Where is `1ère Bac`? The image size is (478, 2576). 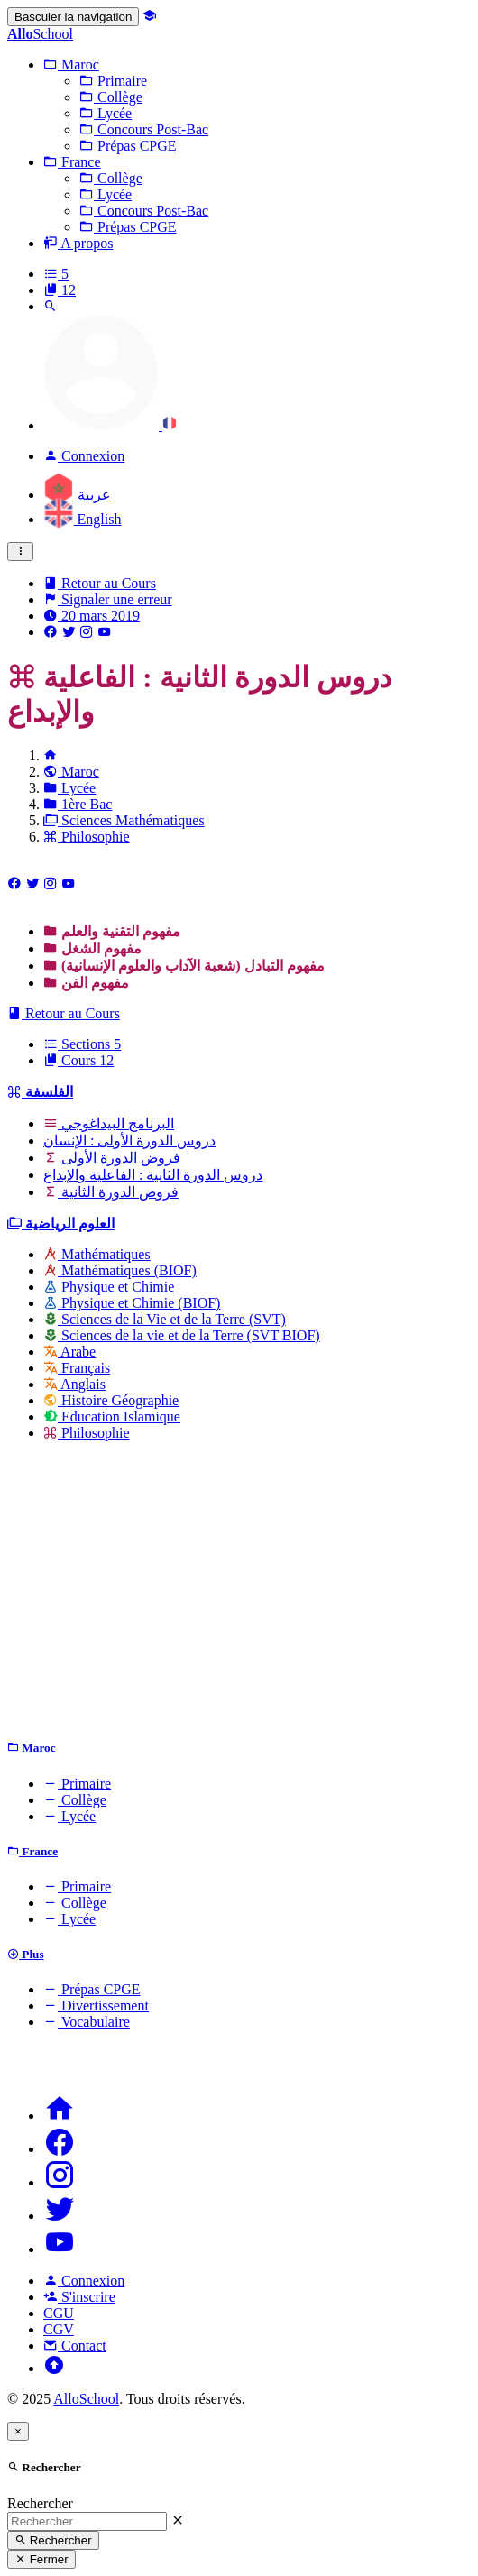
1ère Bac is located at coordinates (77, 804).